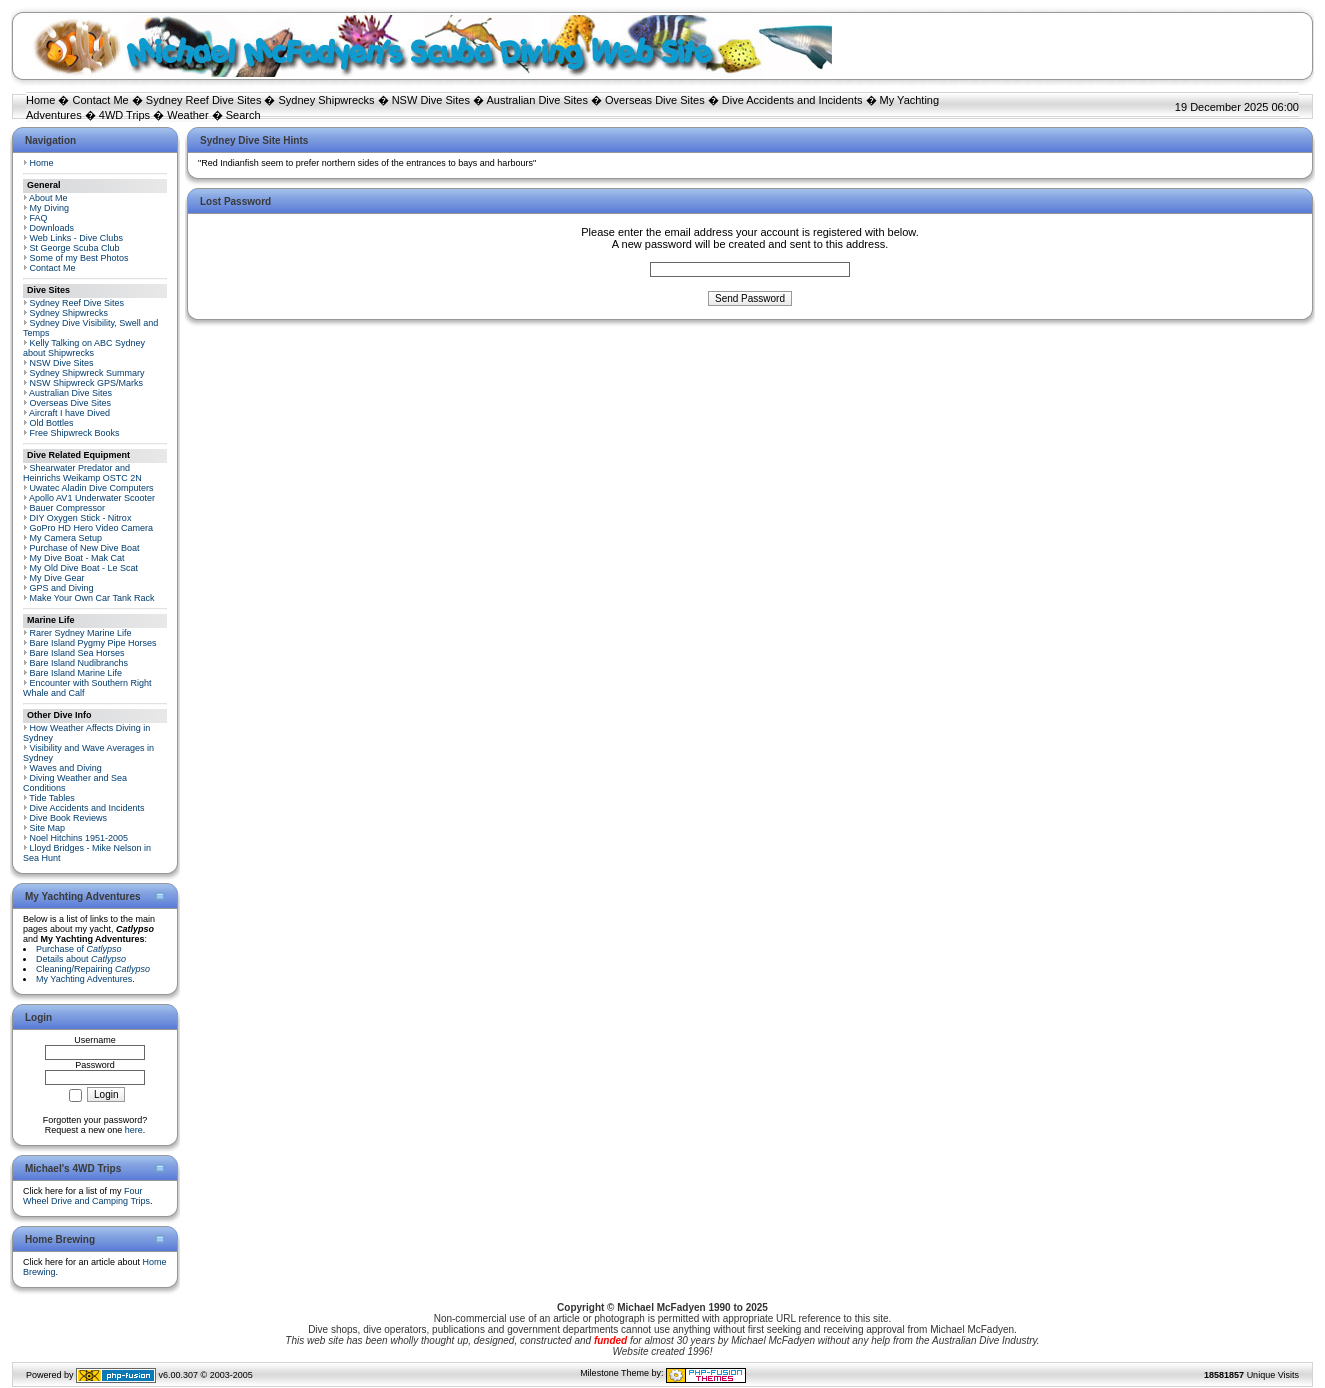 This screenshot has width=1325, height=1388. Describe the element at coordinates (85, 548) in the screenshot. I see `Purchase of New Dive Boat` at that location.